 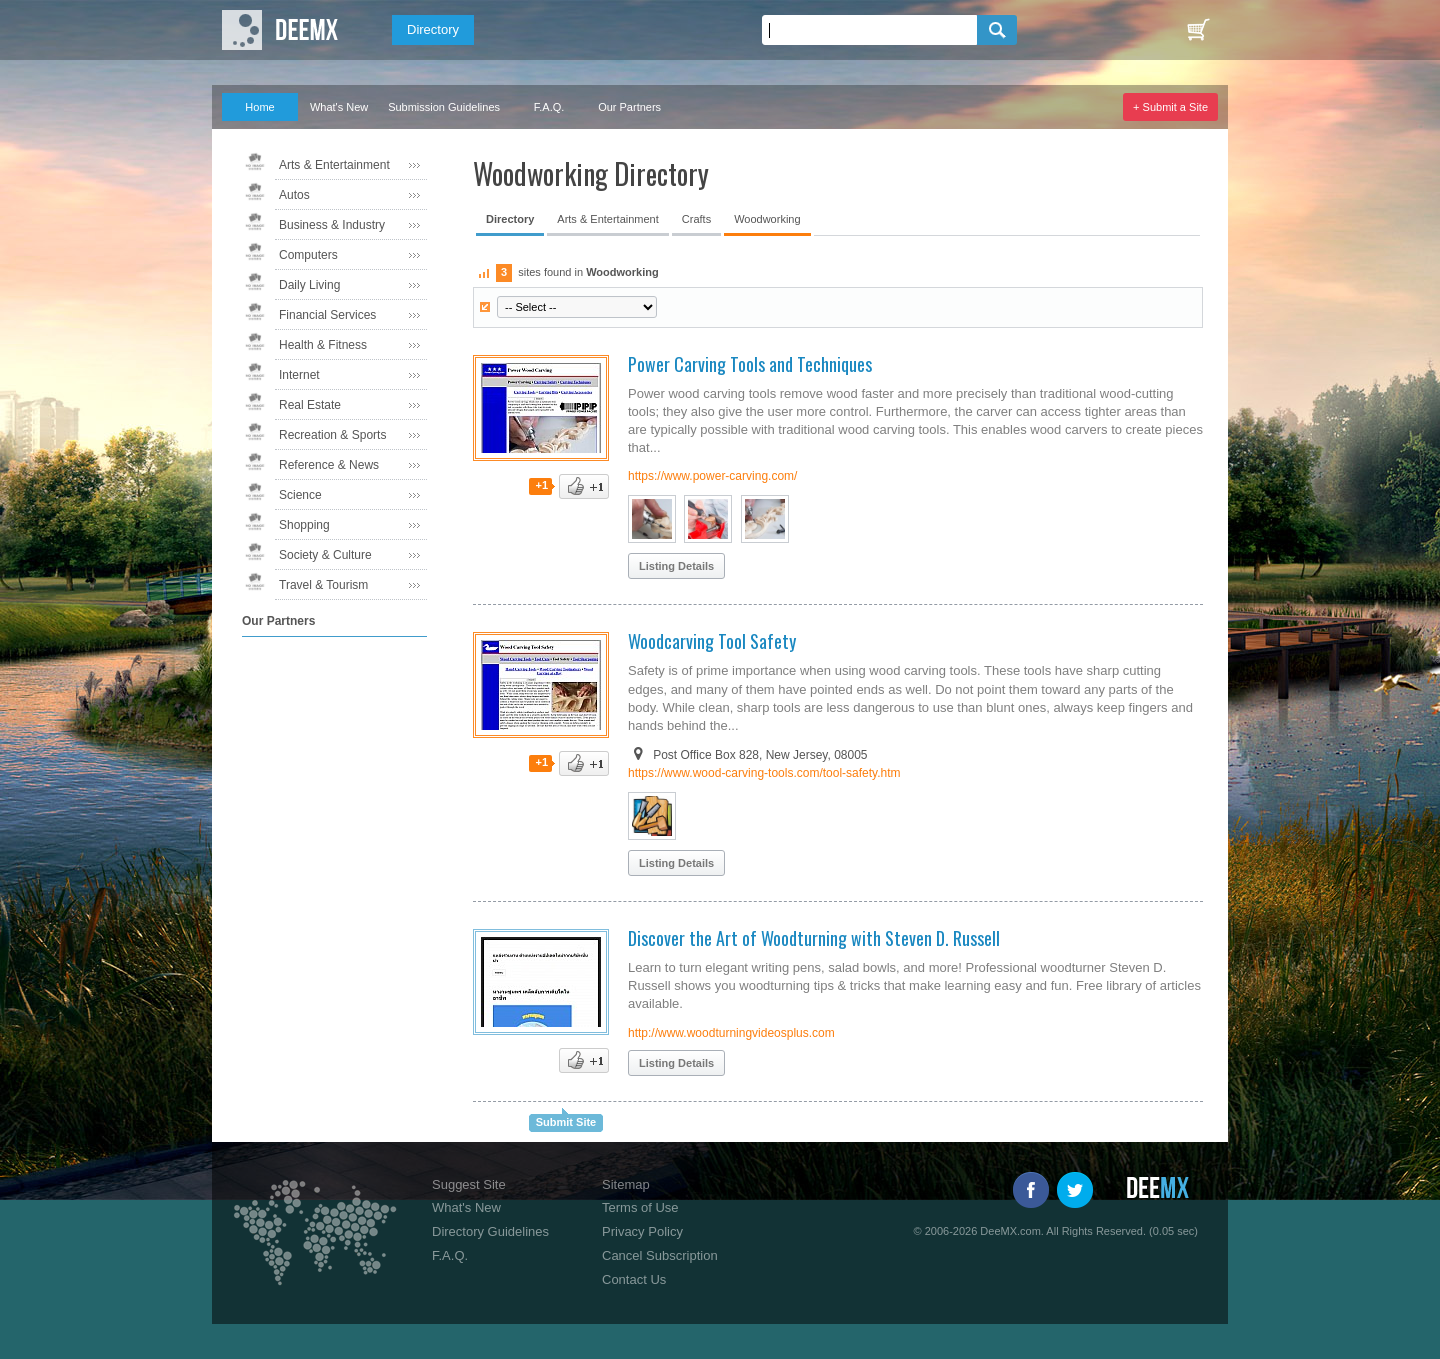 What do you see at coordinates (549, 107) in the screenshot?
I see `F.A.Q.` at bounding box center [549, 107].